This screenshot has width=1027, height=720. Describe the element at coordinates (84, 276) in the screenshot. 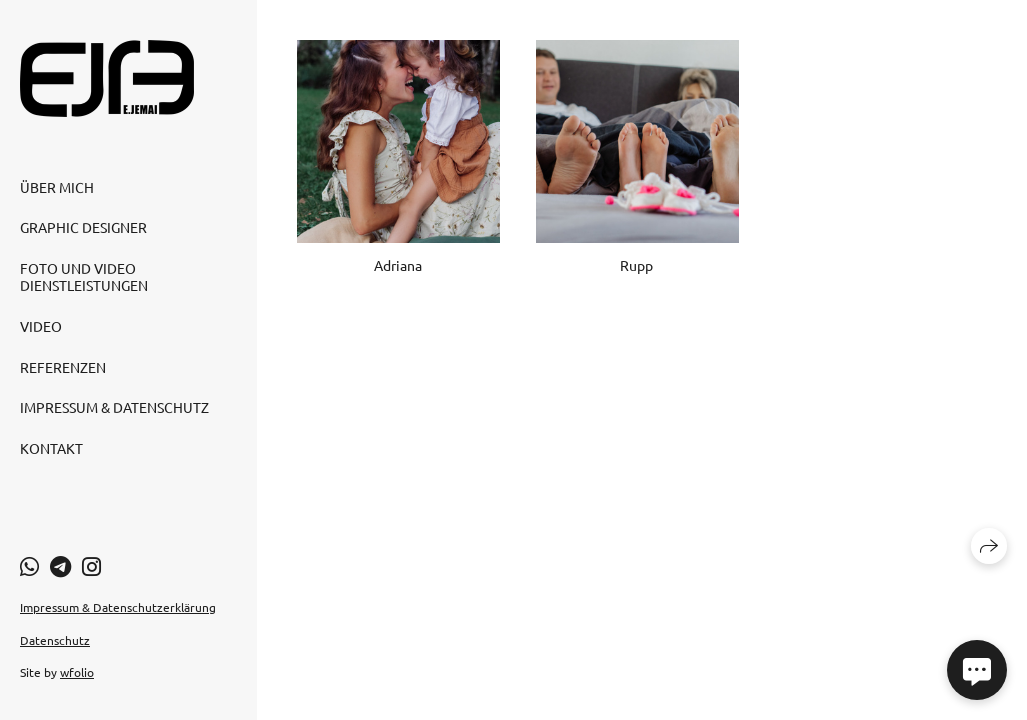

I see `Foto und Video Dienstleistungen` at that location.